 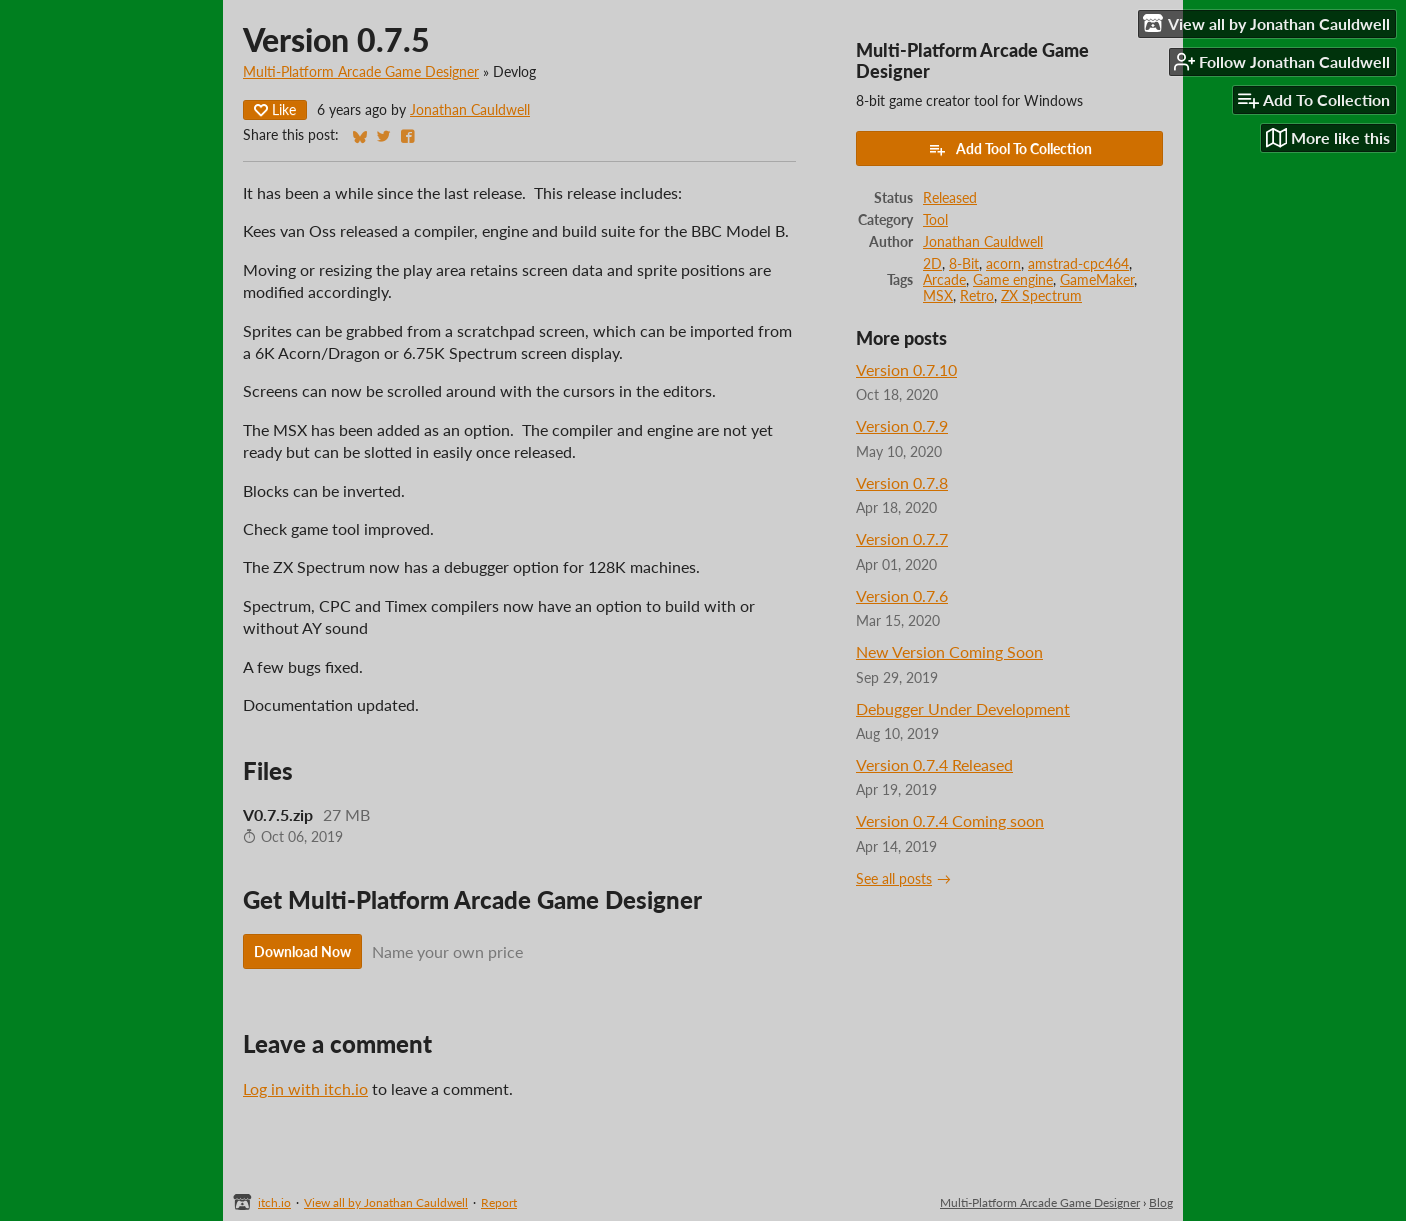 I want to click on Arcade, so click(x=944, y=280).